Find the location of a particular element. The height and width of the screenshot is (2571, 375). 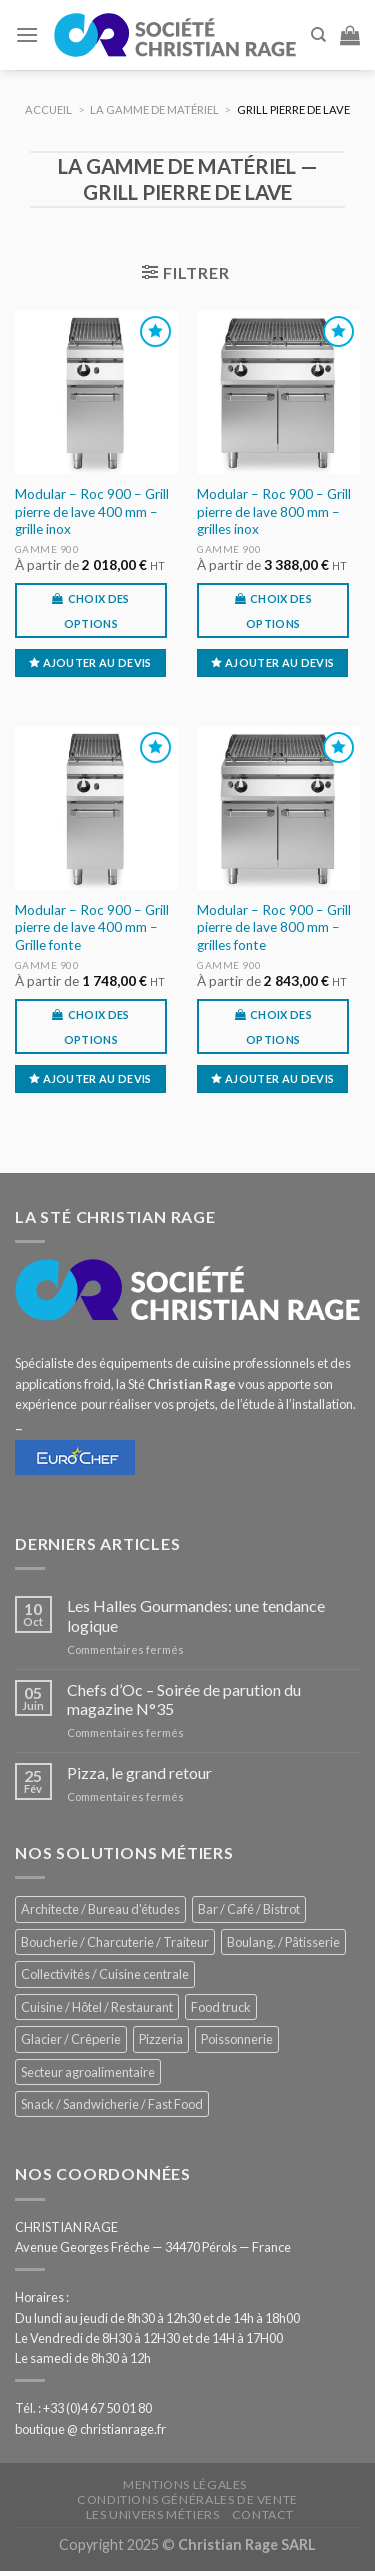

Boucherie / Charcuterie / Traiteur [Boucherie / Charcuterie / Traiteur (976 éléments)] is located at coordinates (115, 1942).